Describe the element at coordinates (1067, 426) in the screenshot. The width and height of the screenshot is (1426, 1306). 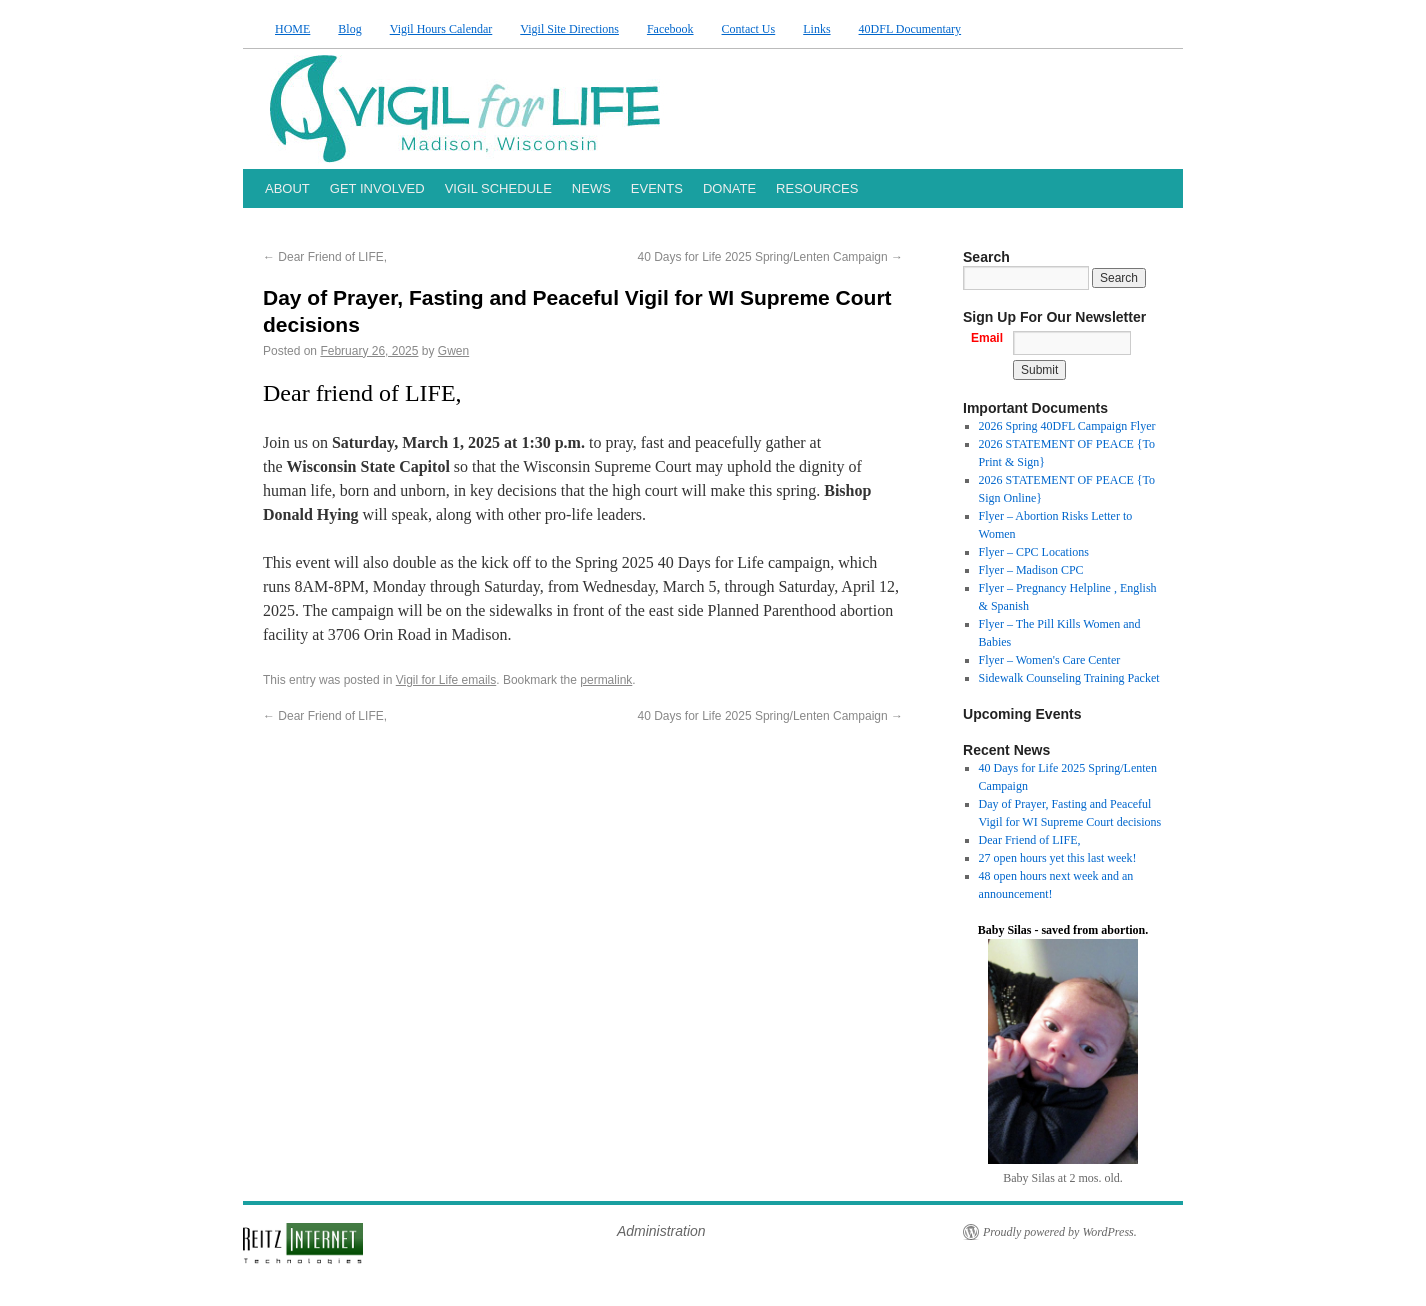
I see `2026 Spring 40DFL Campaign Flyer` at that location.